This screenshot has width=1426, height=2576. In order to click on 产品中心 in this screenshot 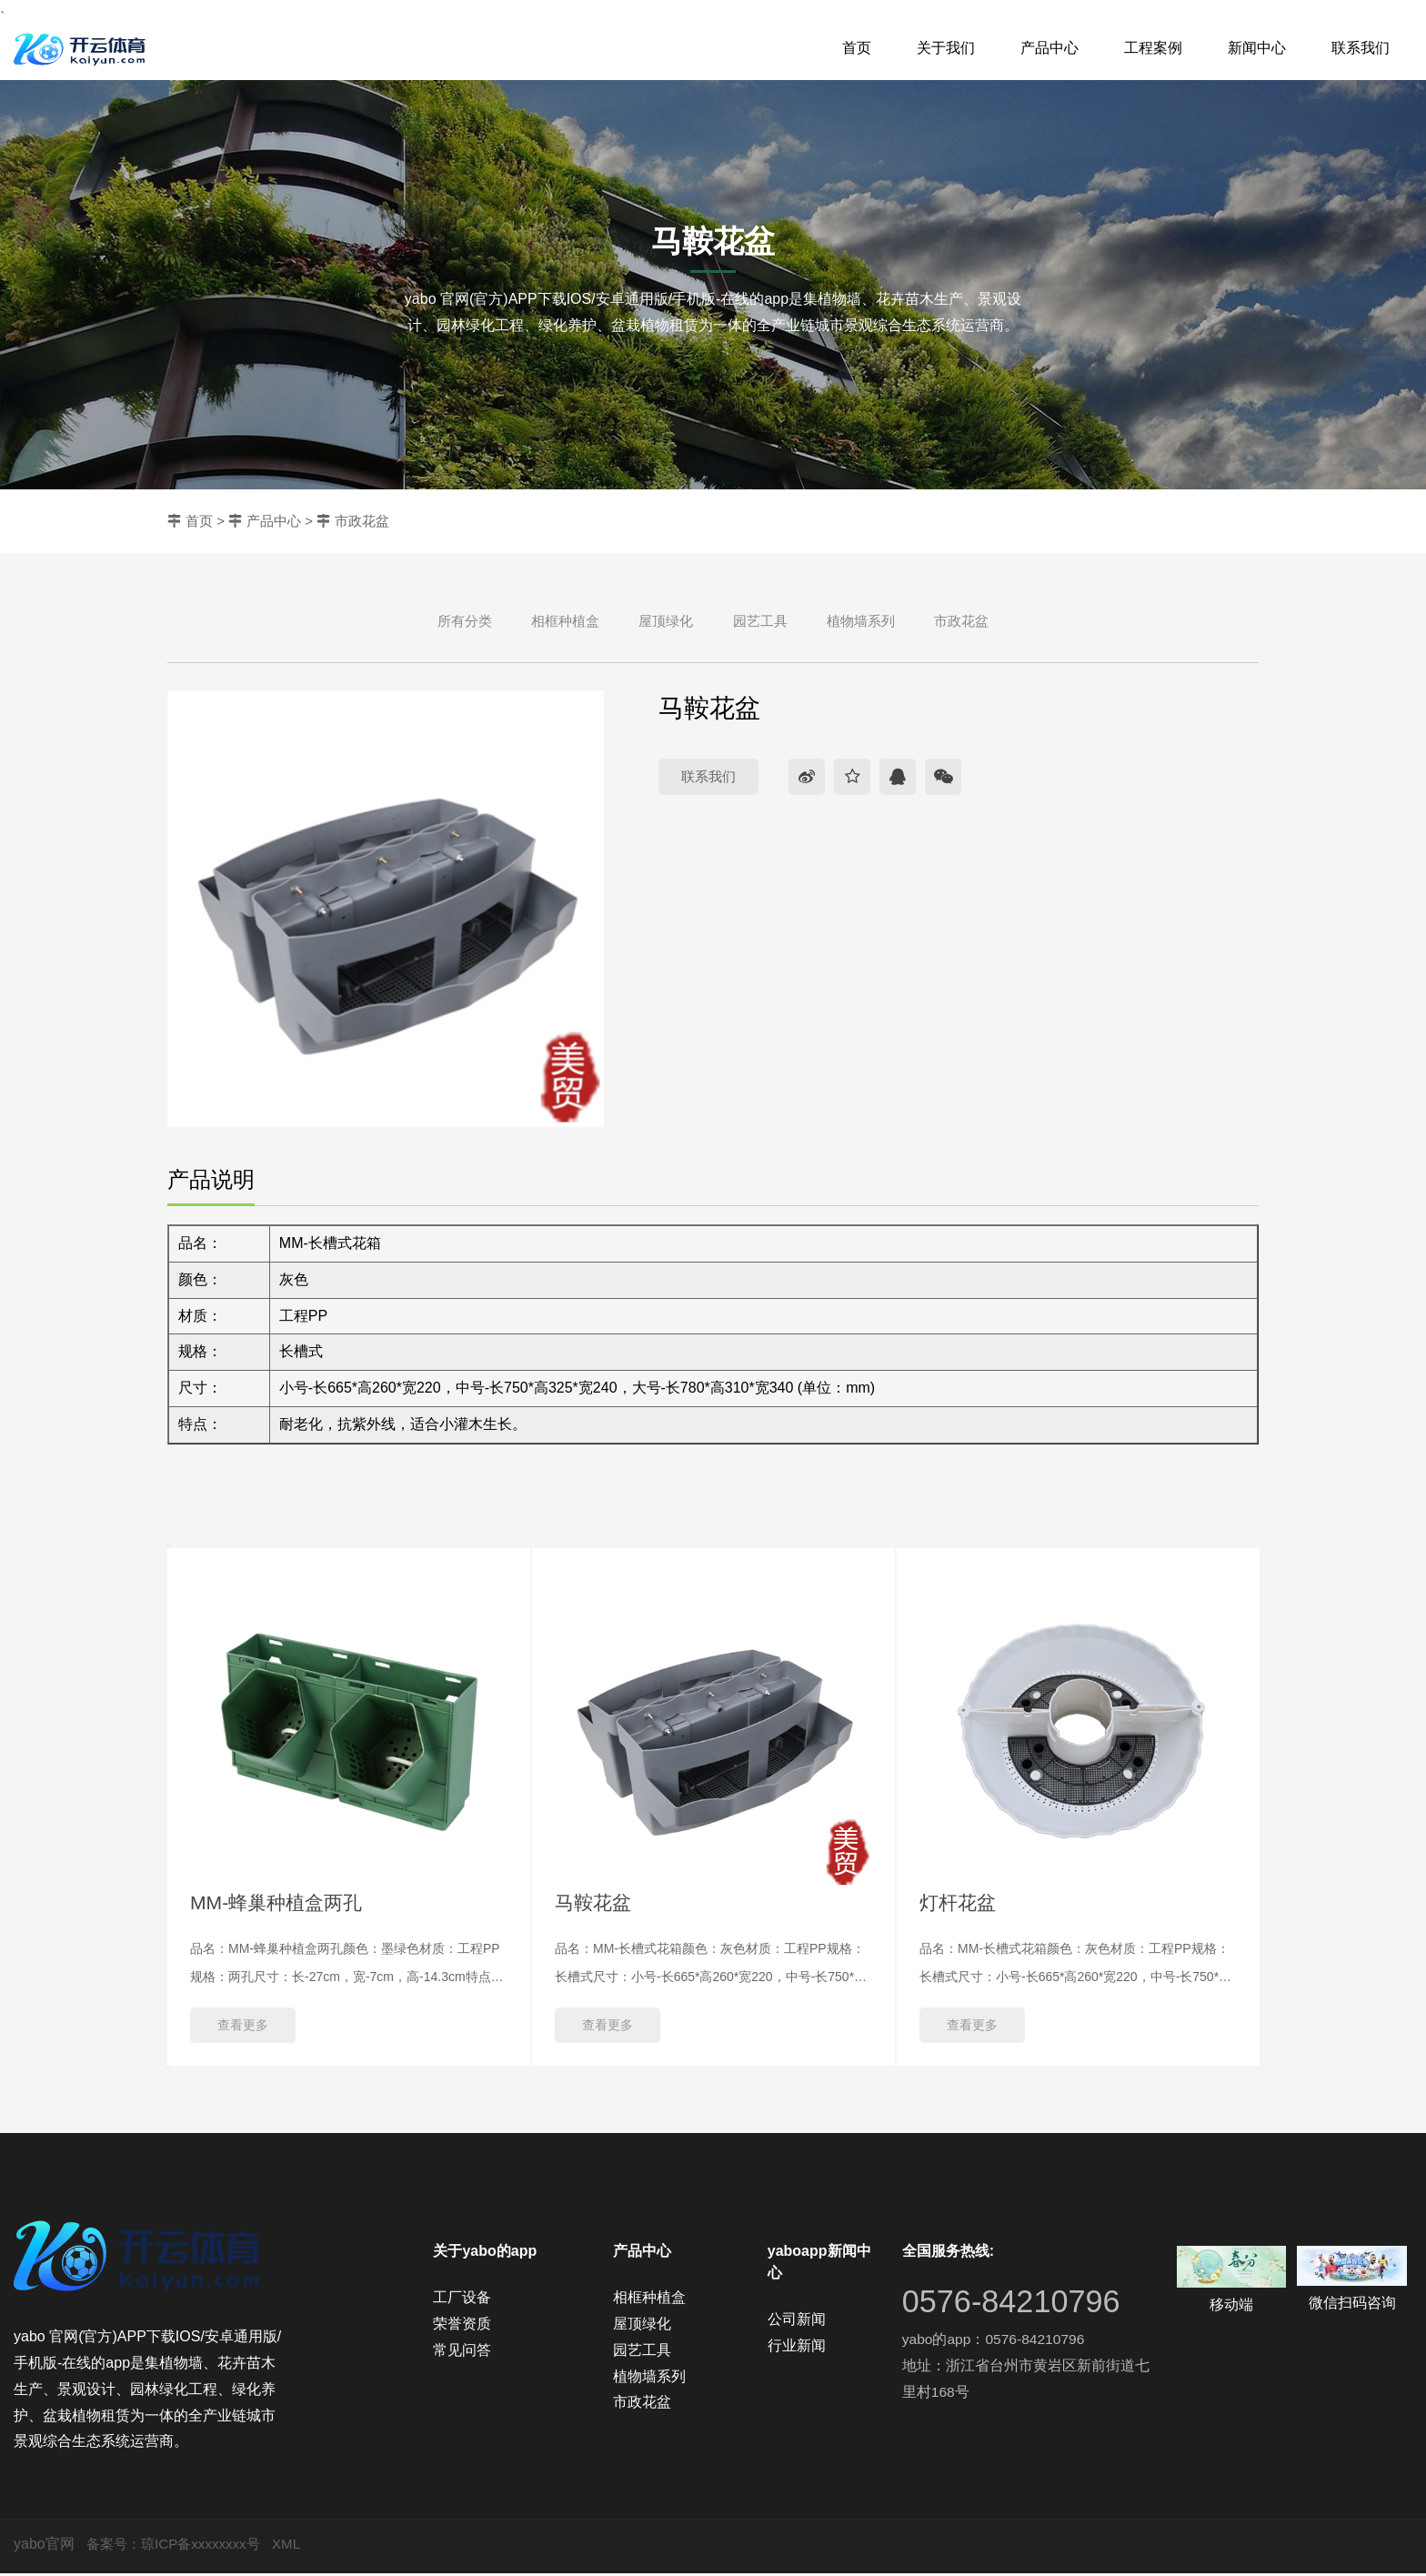, I will do `click(1049, 47)`.